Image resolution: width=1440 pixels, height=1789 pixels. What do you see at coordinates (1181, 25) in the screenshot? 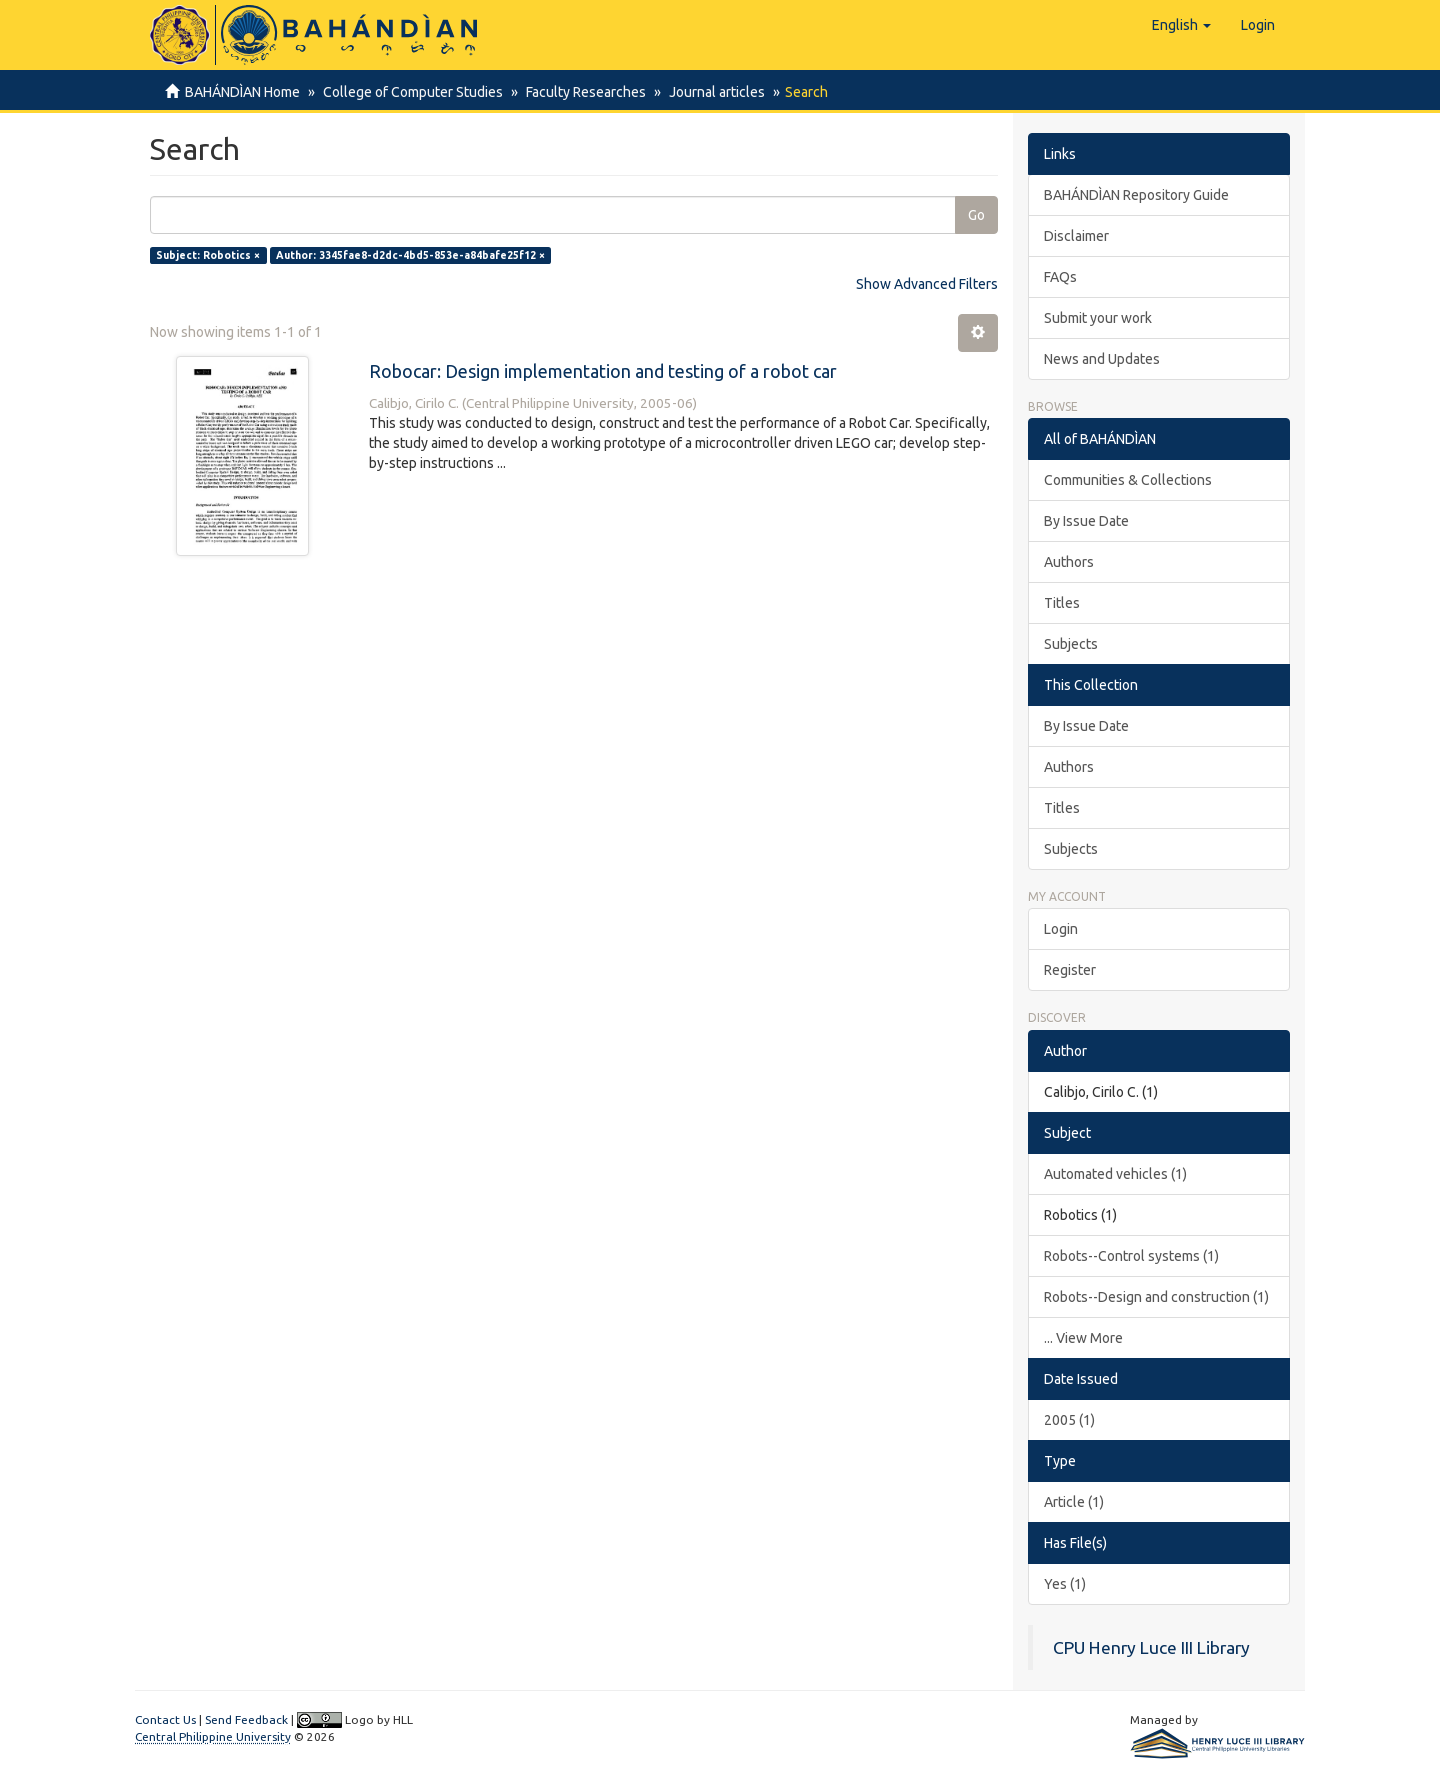
I see `[button]` at bounding box center [1181, 25].